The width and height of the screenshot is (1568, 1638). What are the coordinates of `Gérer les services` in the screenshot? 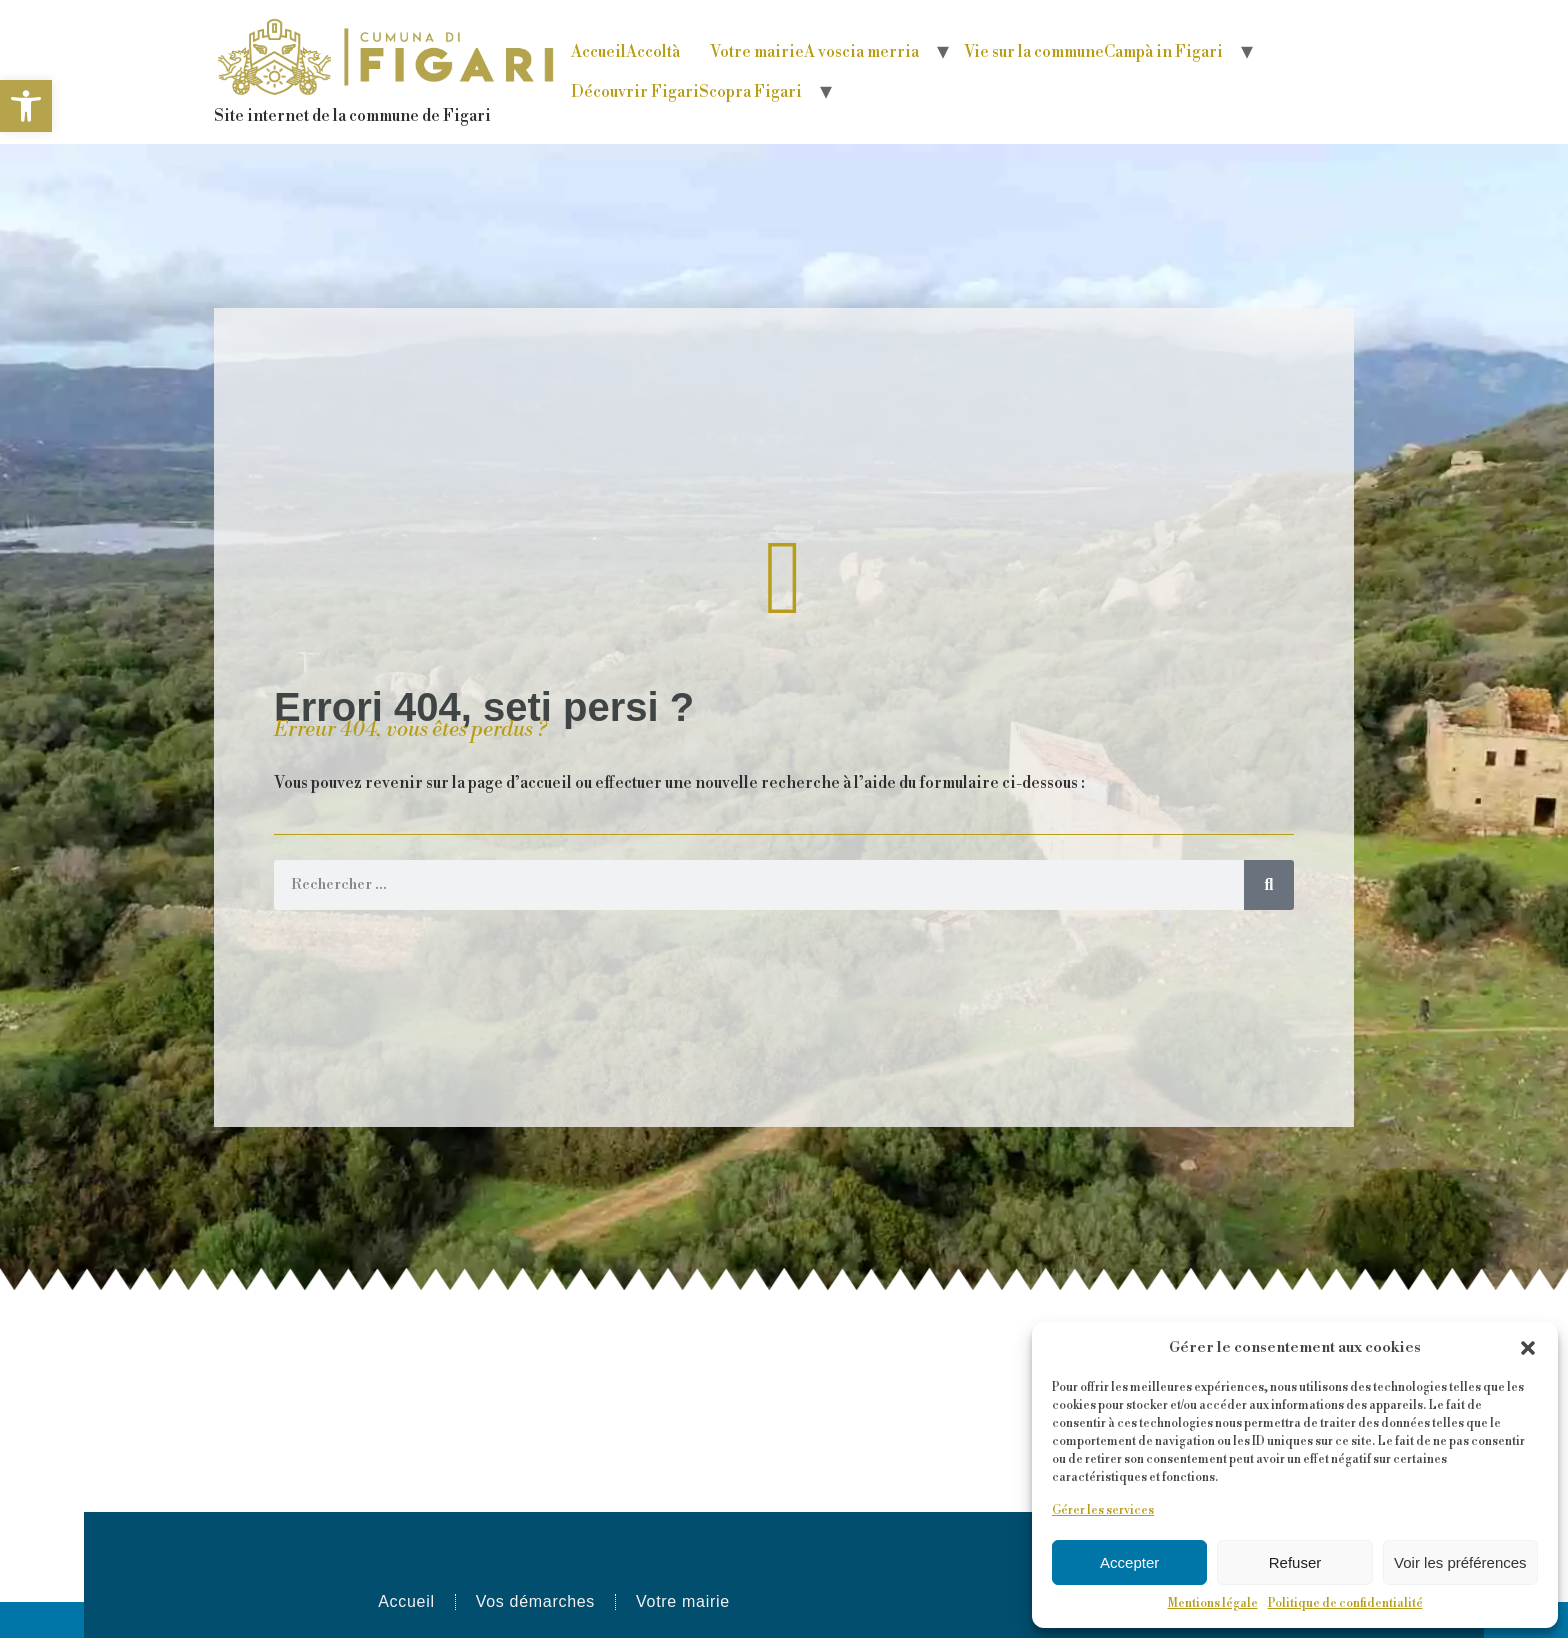 It's located at (1103, 1510).